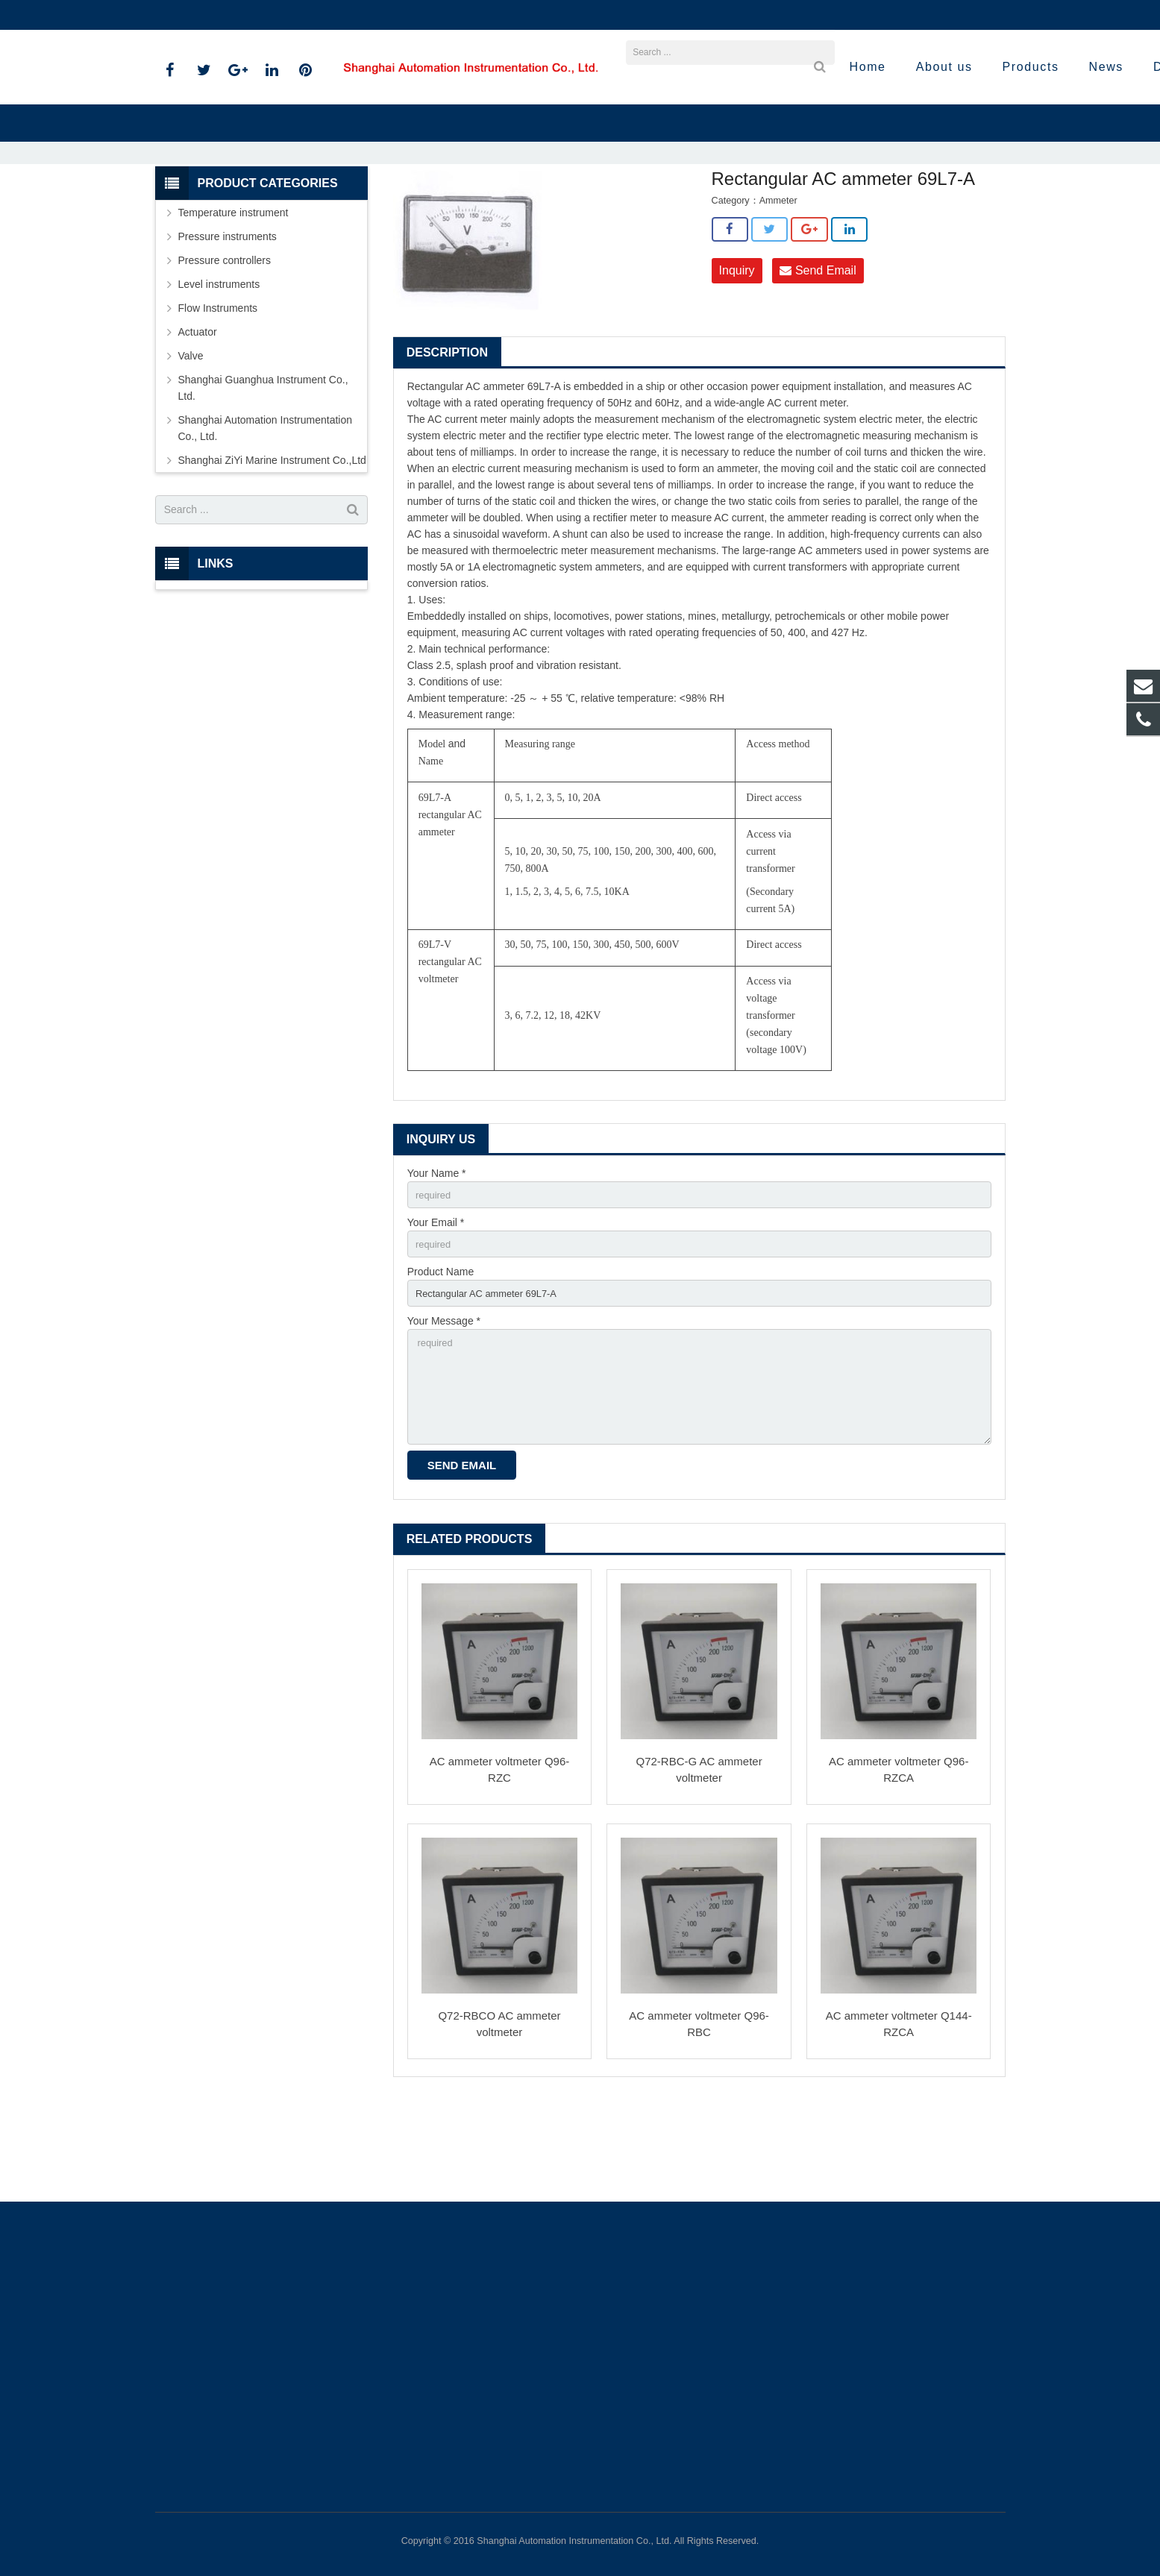 The height and width of the screenshot is (2576, 1160). What do you see at coordinates (197, 413) in the screenshot?
I see `Actuator` at bounding box center [197, 413].